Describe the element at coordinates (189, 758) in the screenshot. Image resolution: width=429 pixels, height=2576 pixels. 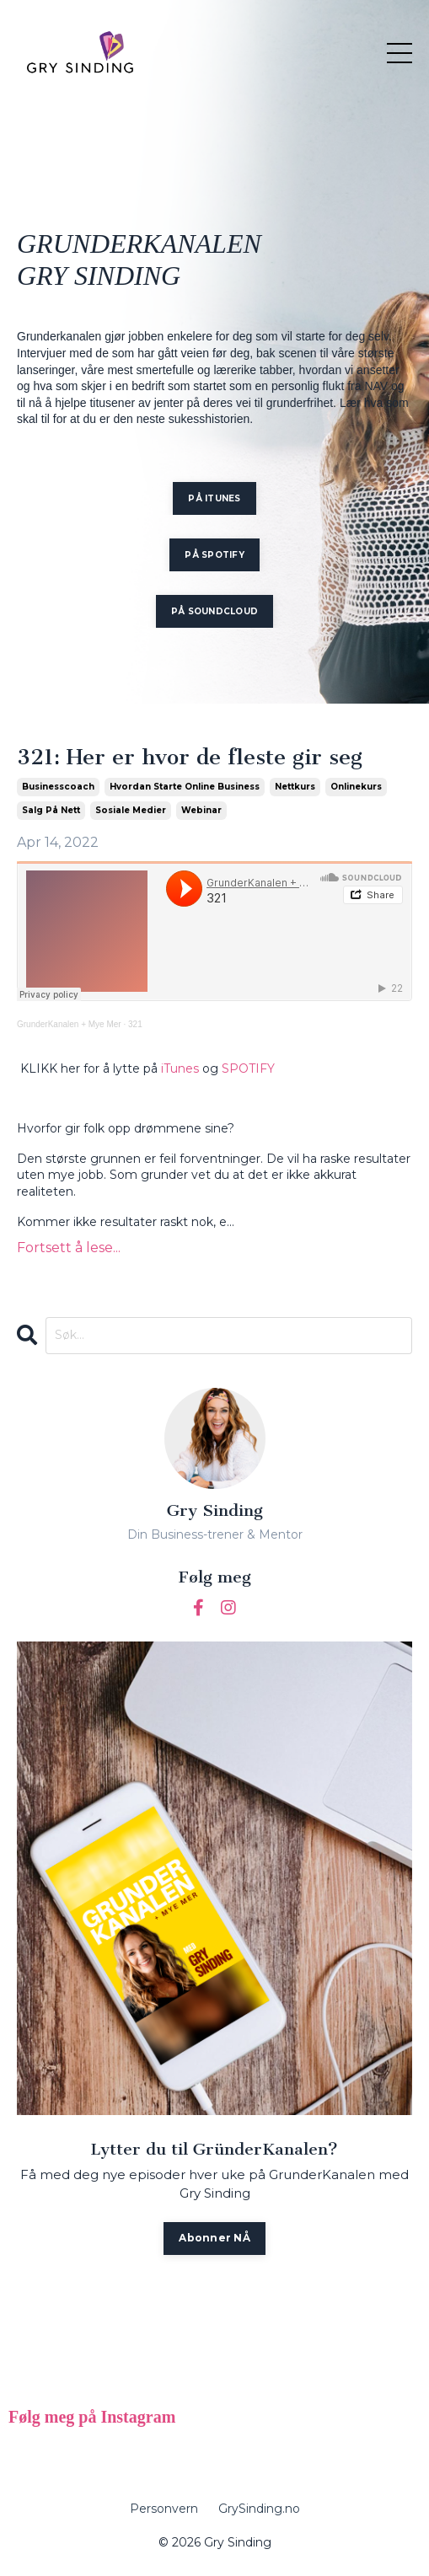
I see `321: Her er hvor de fleste gir seg` at that location.